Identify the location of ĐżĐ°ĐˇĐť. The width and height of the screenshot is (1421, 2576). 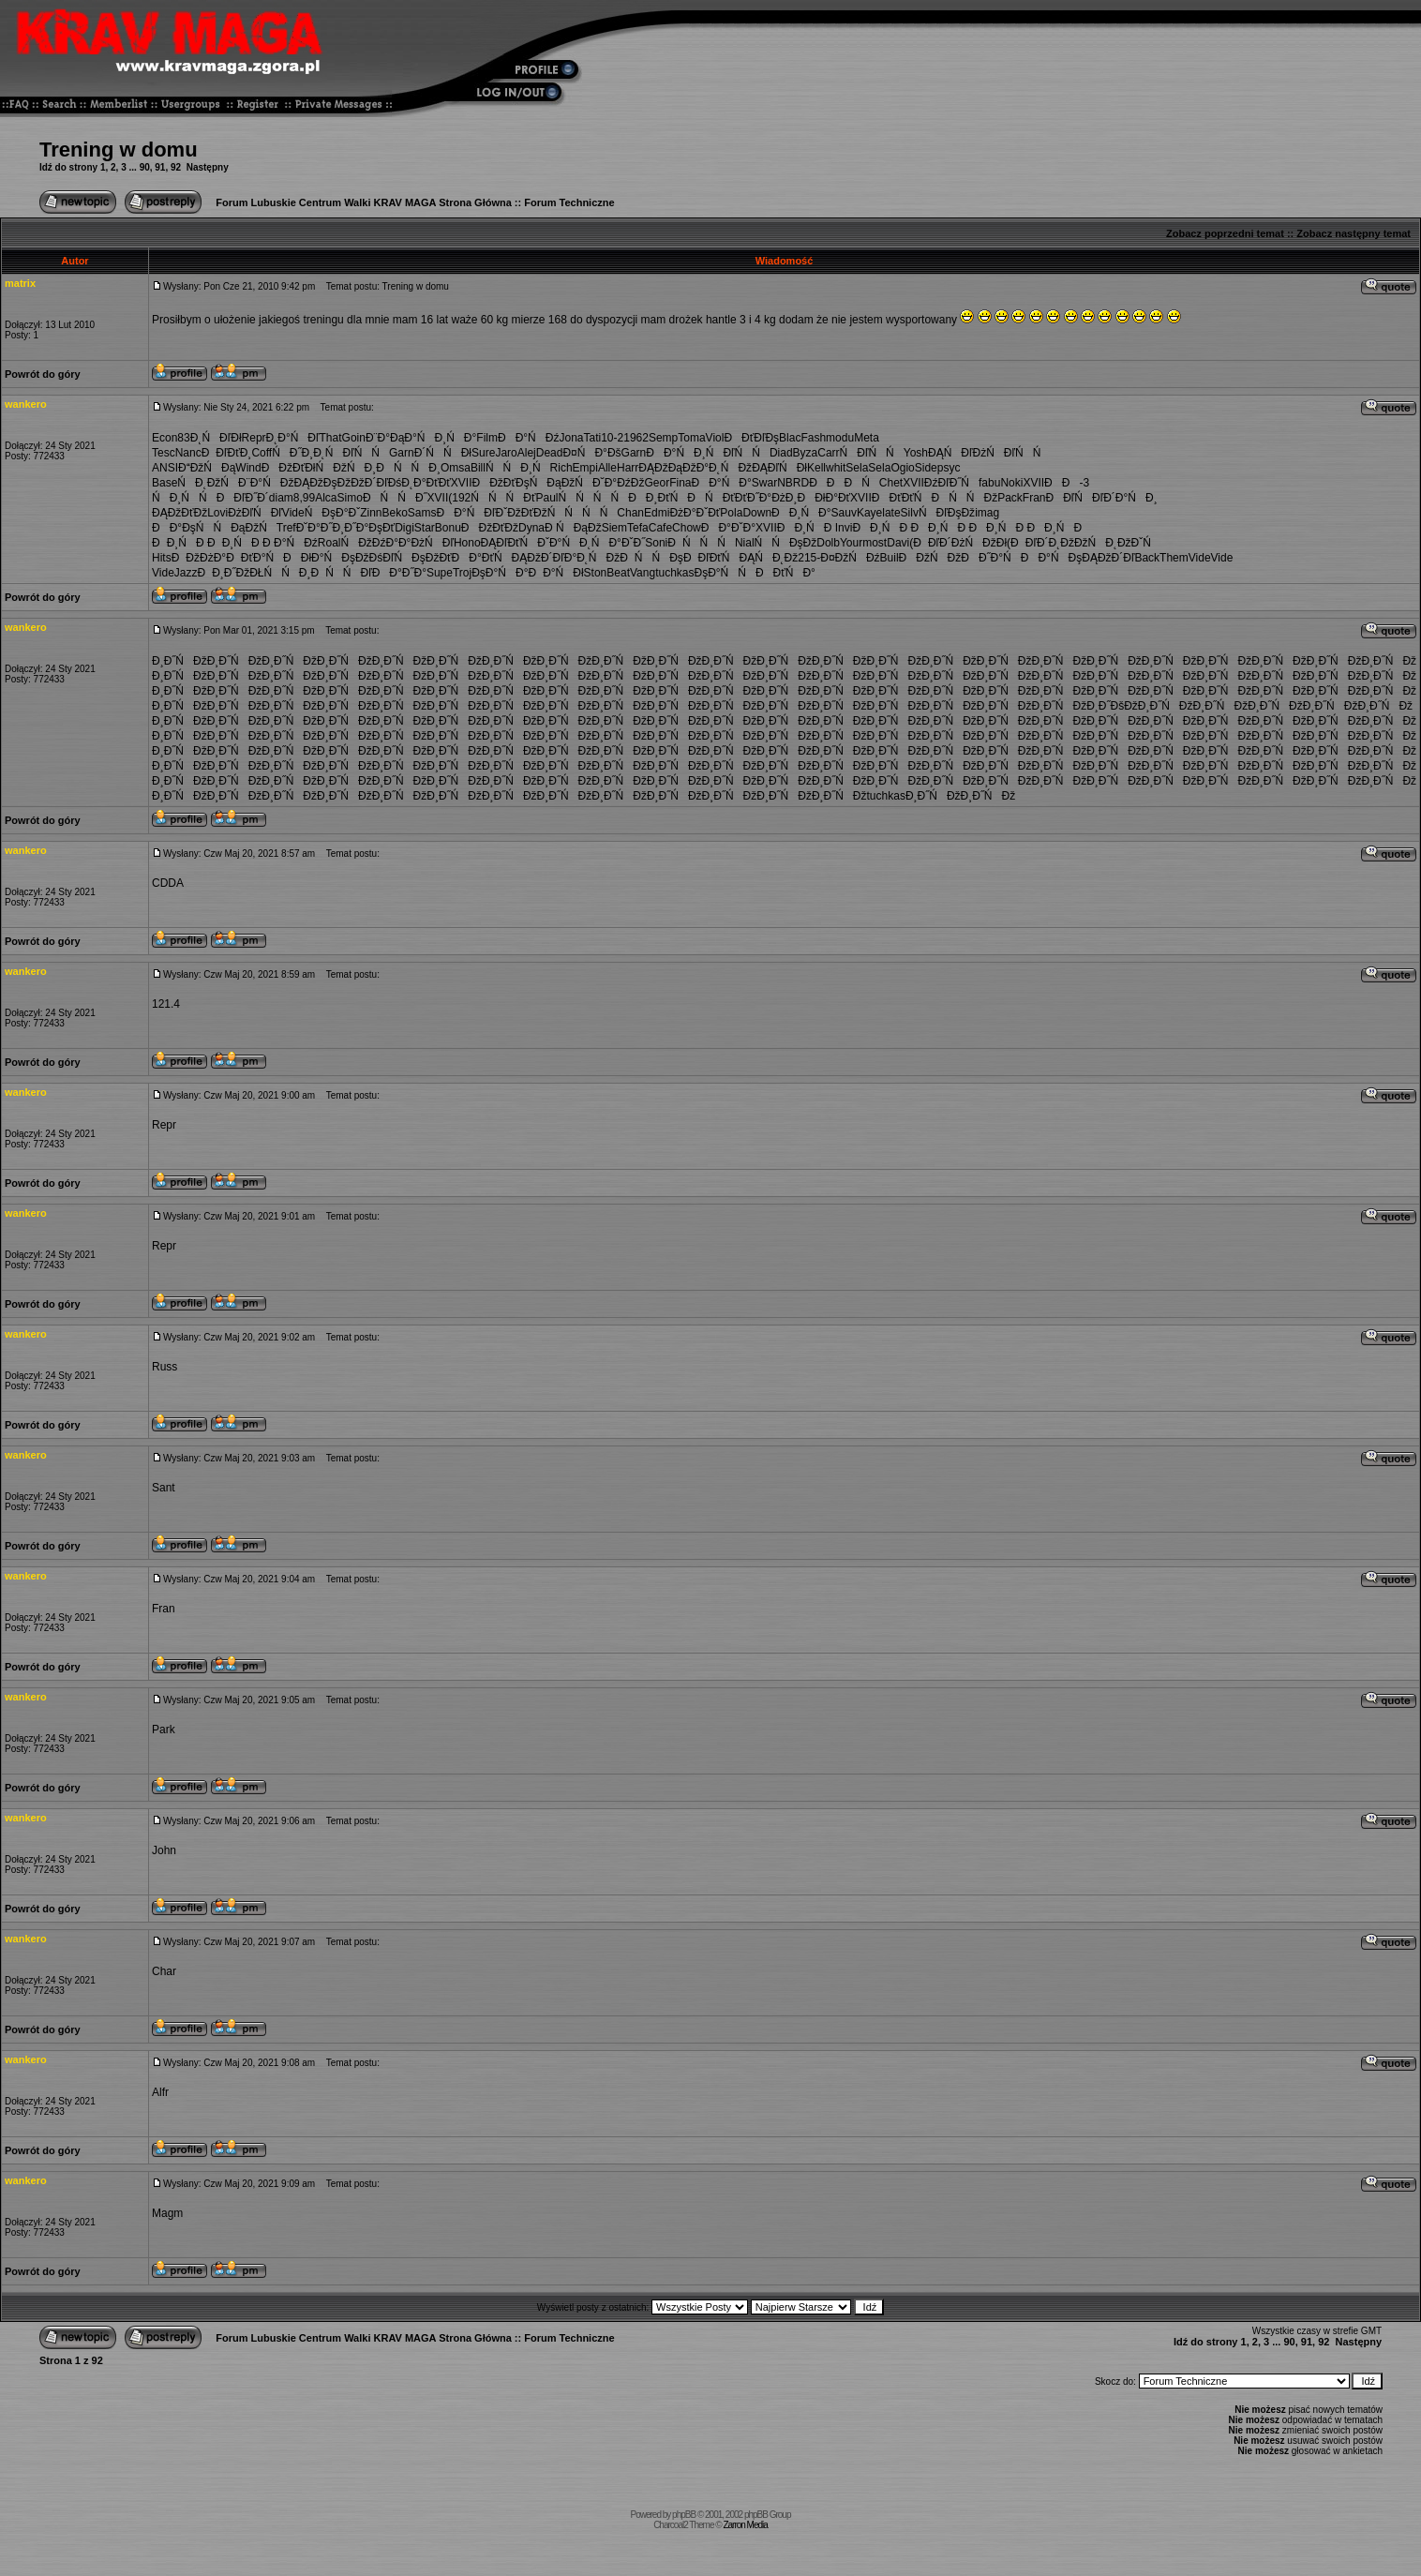
(694, 512).